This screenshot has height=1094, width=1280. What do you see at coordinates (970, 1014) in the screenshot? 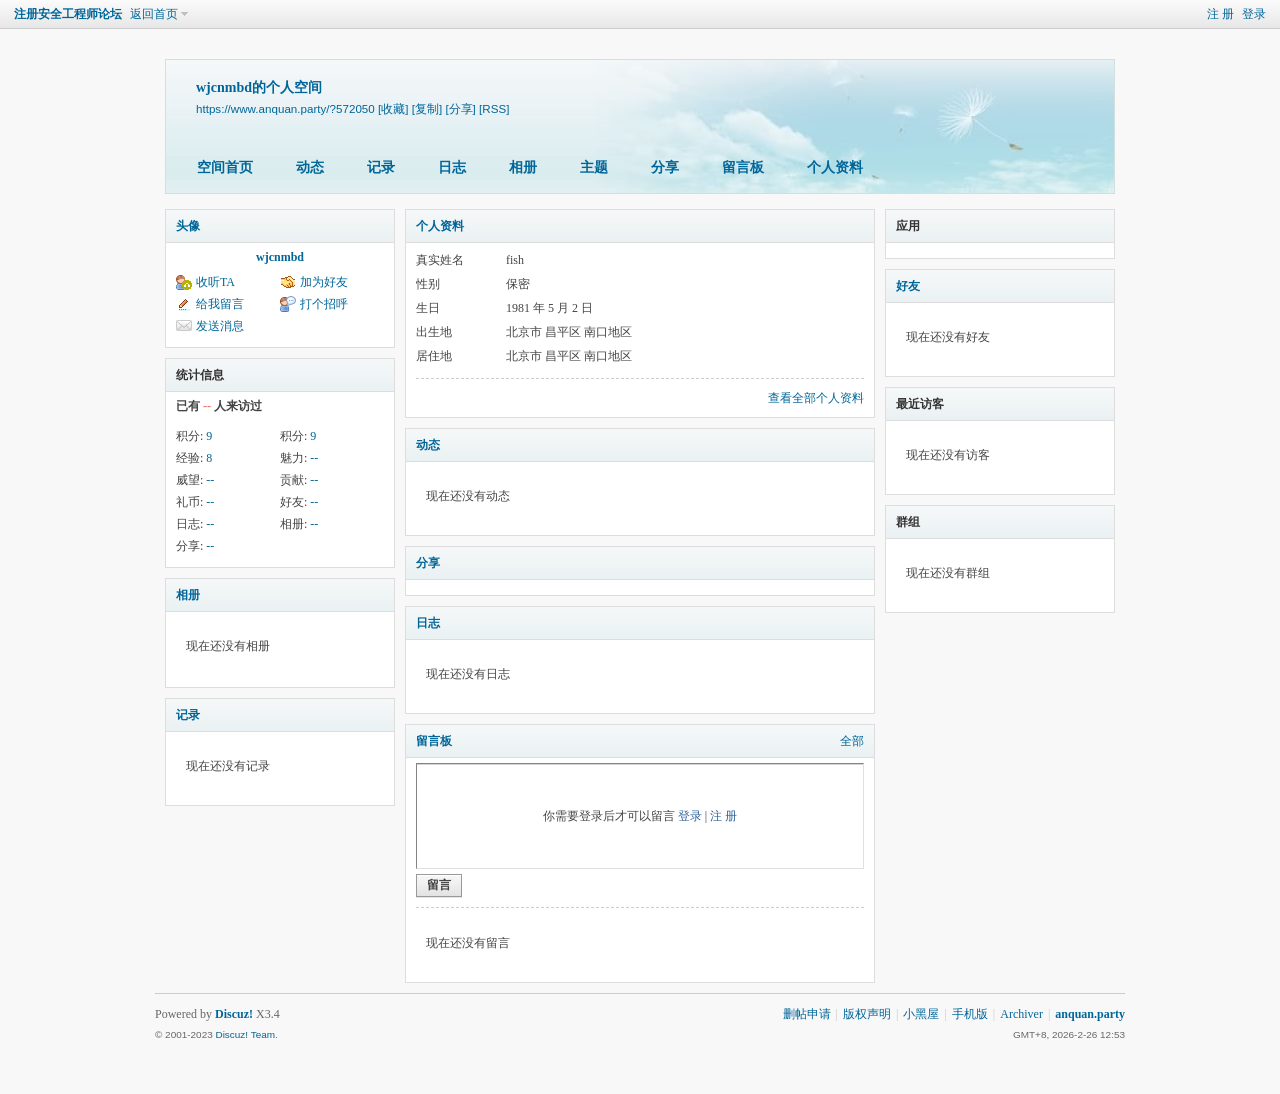
I see `手机版` at bounding box center [970, 1014].